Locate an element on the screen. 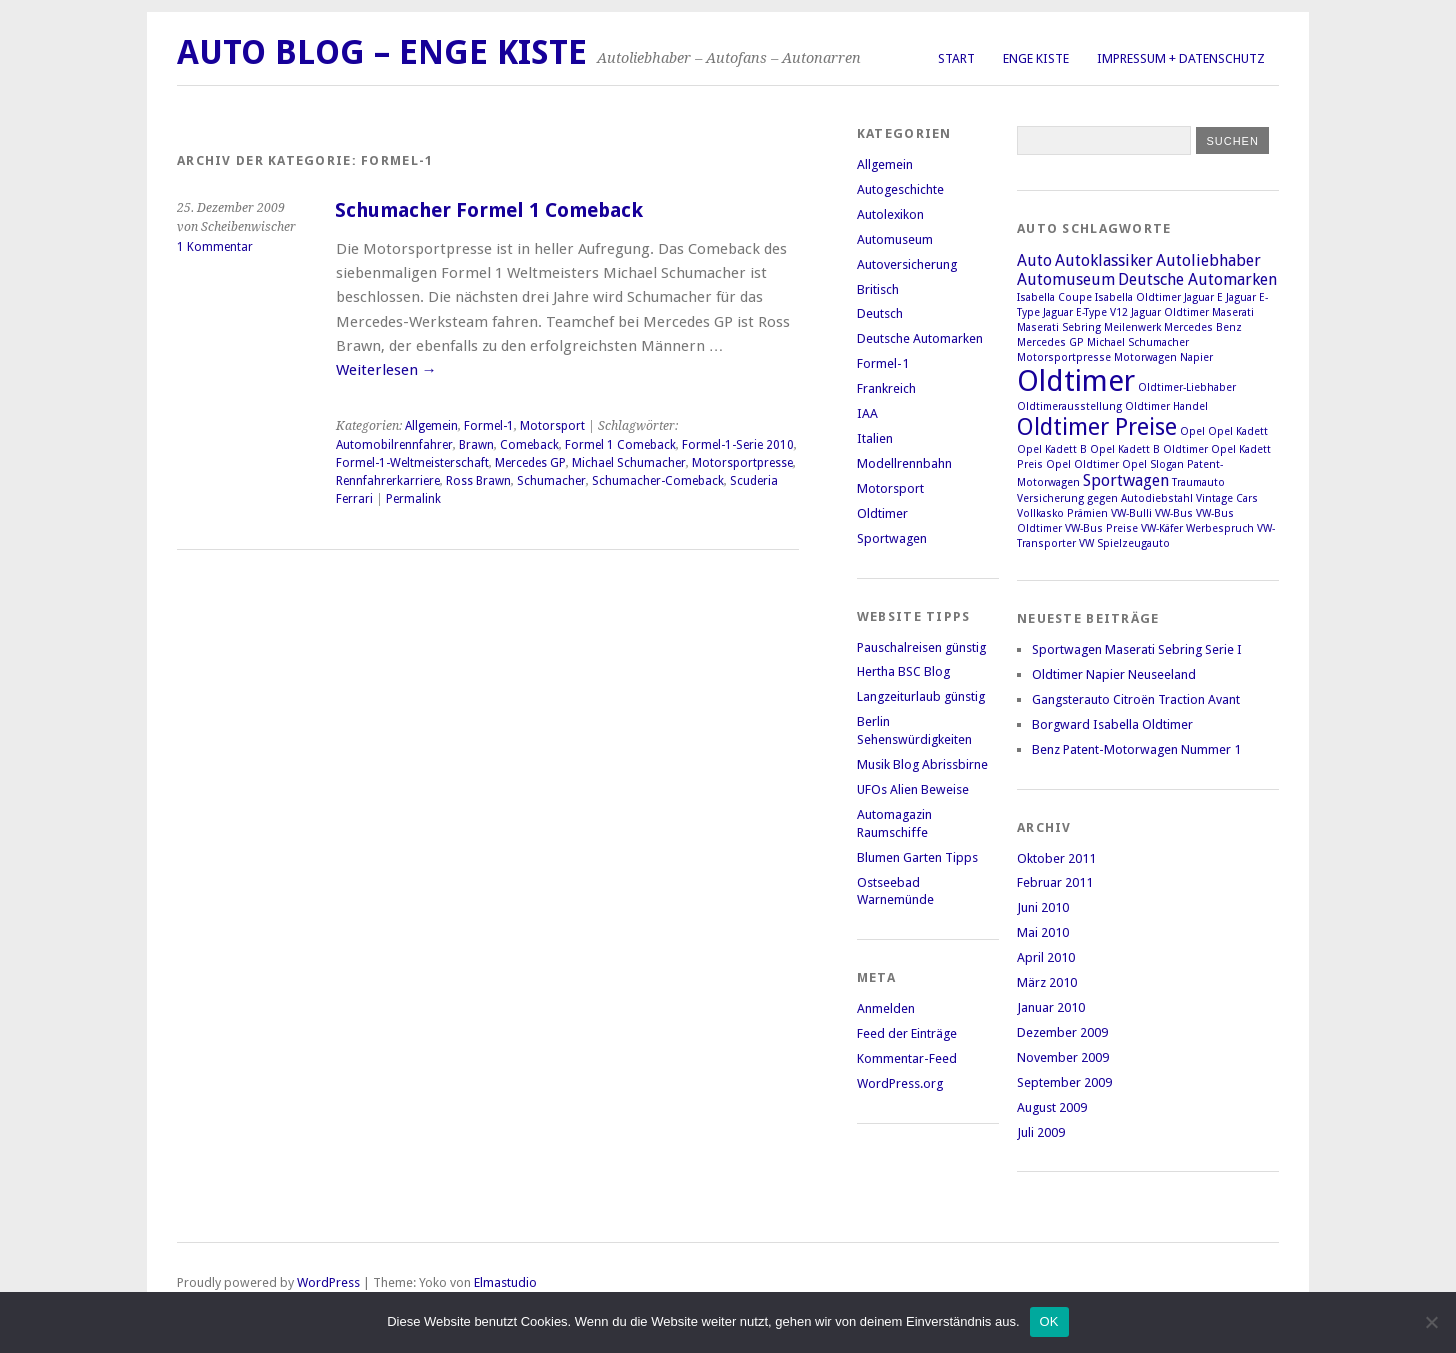 This screenshot has width=1456, height=1353. Maserati Sebring [Maserati Sebring (1 Eintrag)] is located at coordinates (1059, 327).